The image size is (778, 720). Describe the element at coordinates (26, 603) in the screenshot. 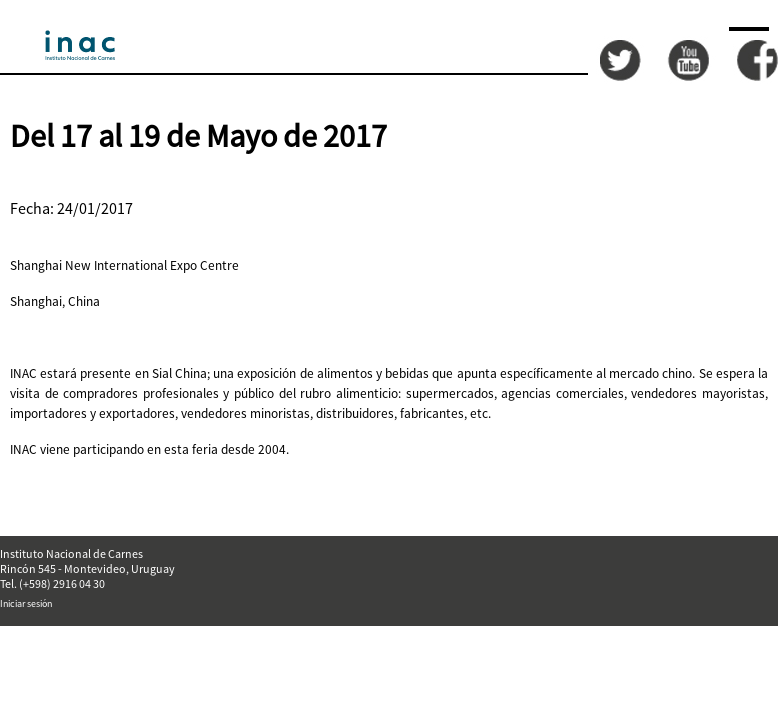

I see `Iniciar sesión` at that location.